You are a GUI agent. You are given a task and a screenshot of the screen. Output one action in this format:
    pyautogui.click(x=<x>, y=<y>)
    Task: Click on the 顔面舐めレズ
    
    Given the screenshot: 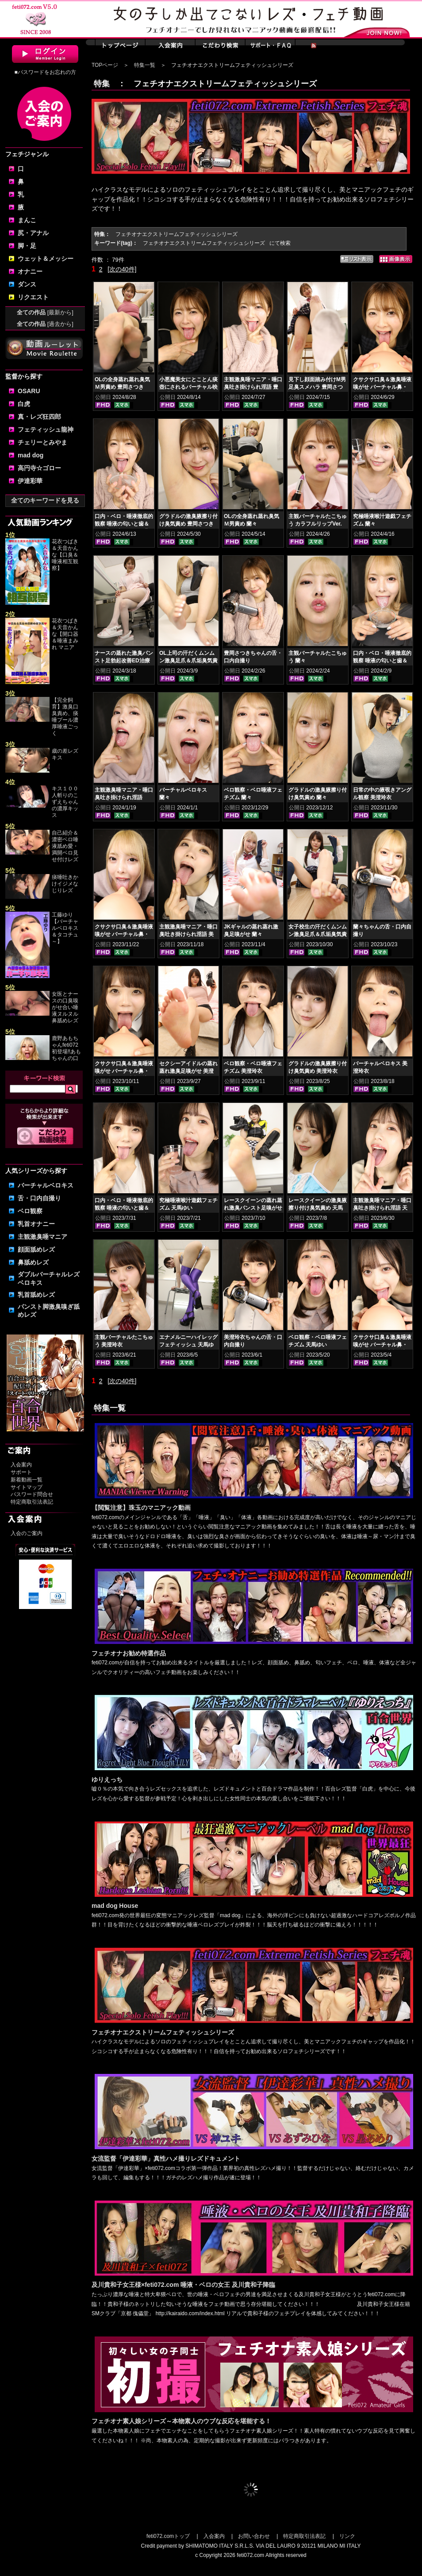 What is the action you would take?
    pyautogui.click(x=36, y=1249)
    